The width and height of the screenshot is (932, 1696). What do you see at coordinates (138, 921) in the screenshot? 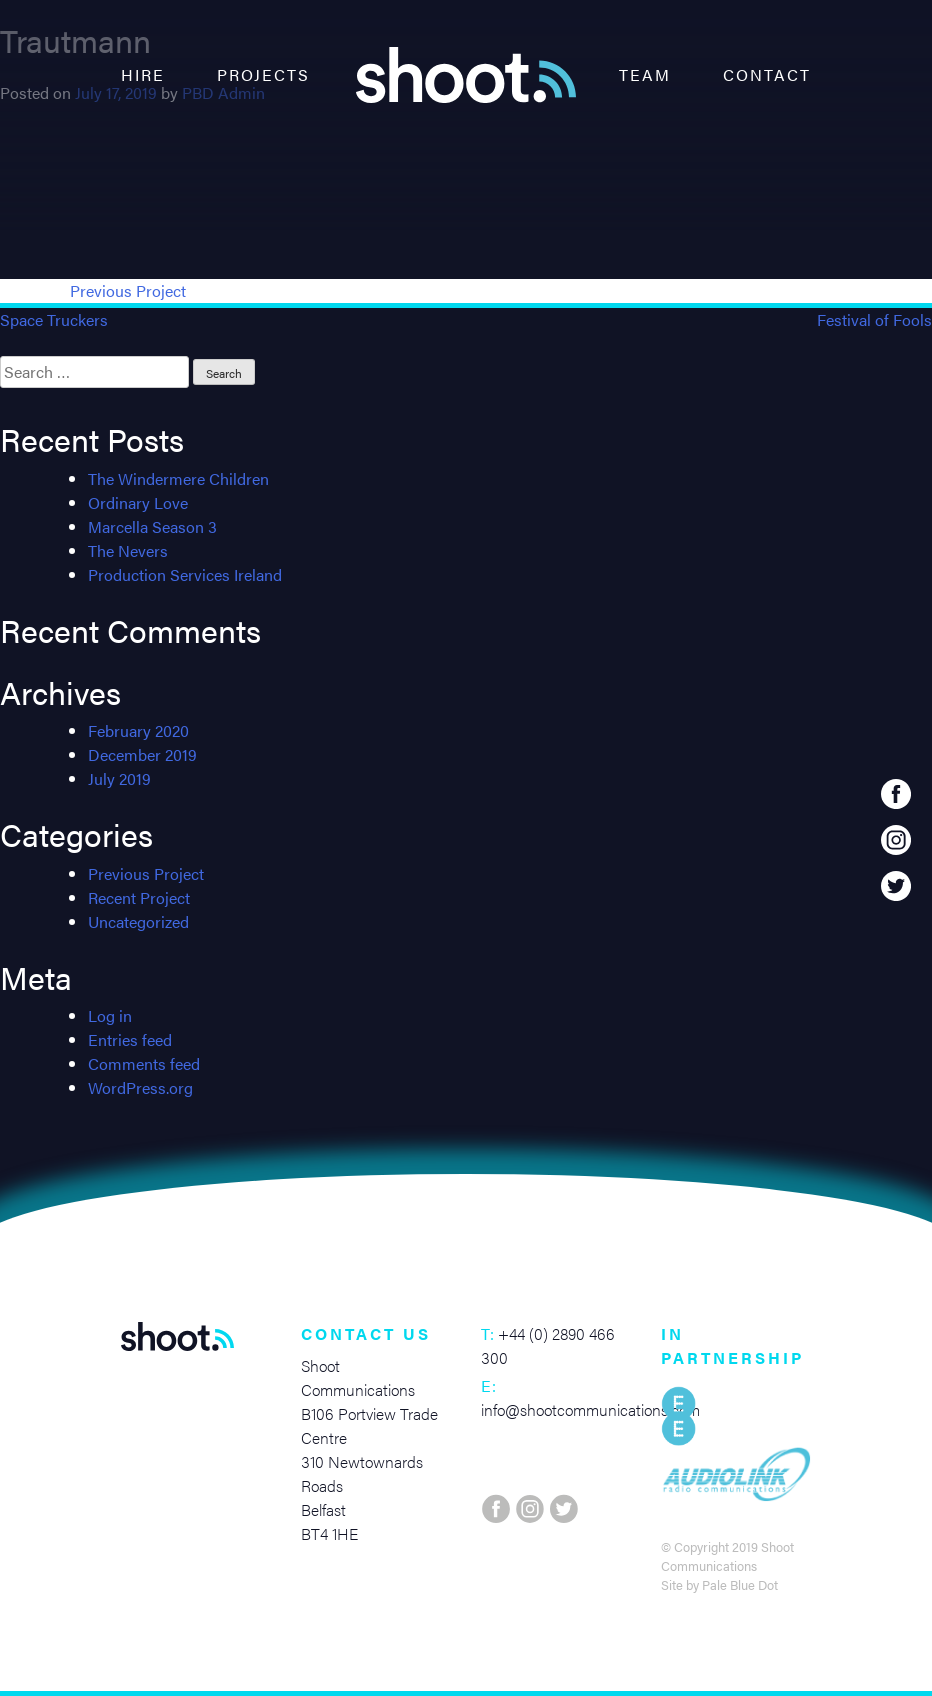
I see `Uncategorized` at bounding box center [138, 921].